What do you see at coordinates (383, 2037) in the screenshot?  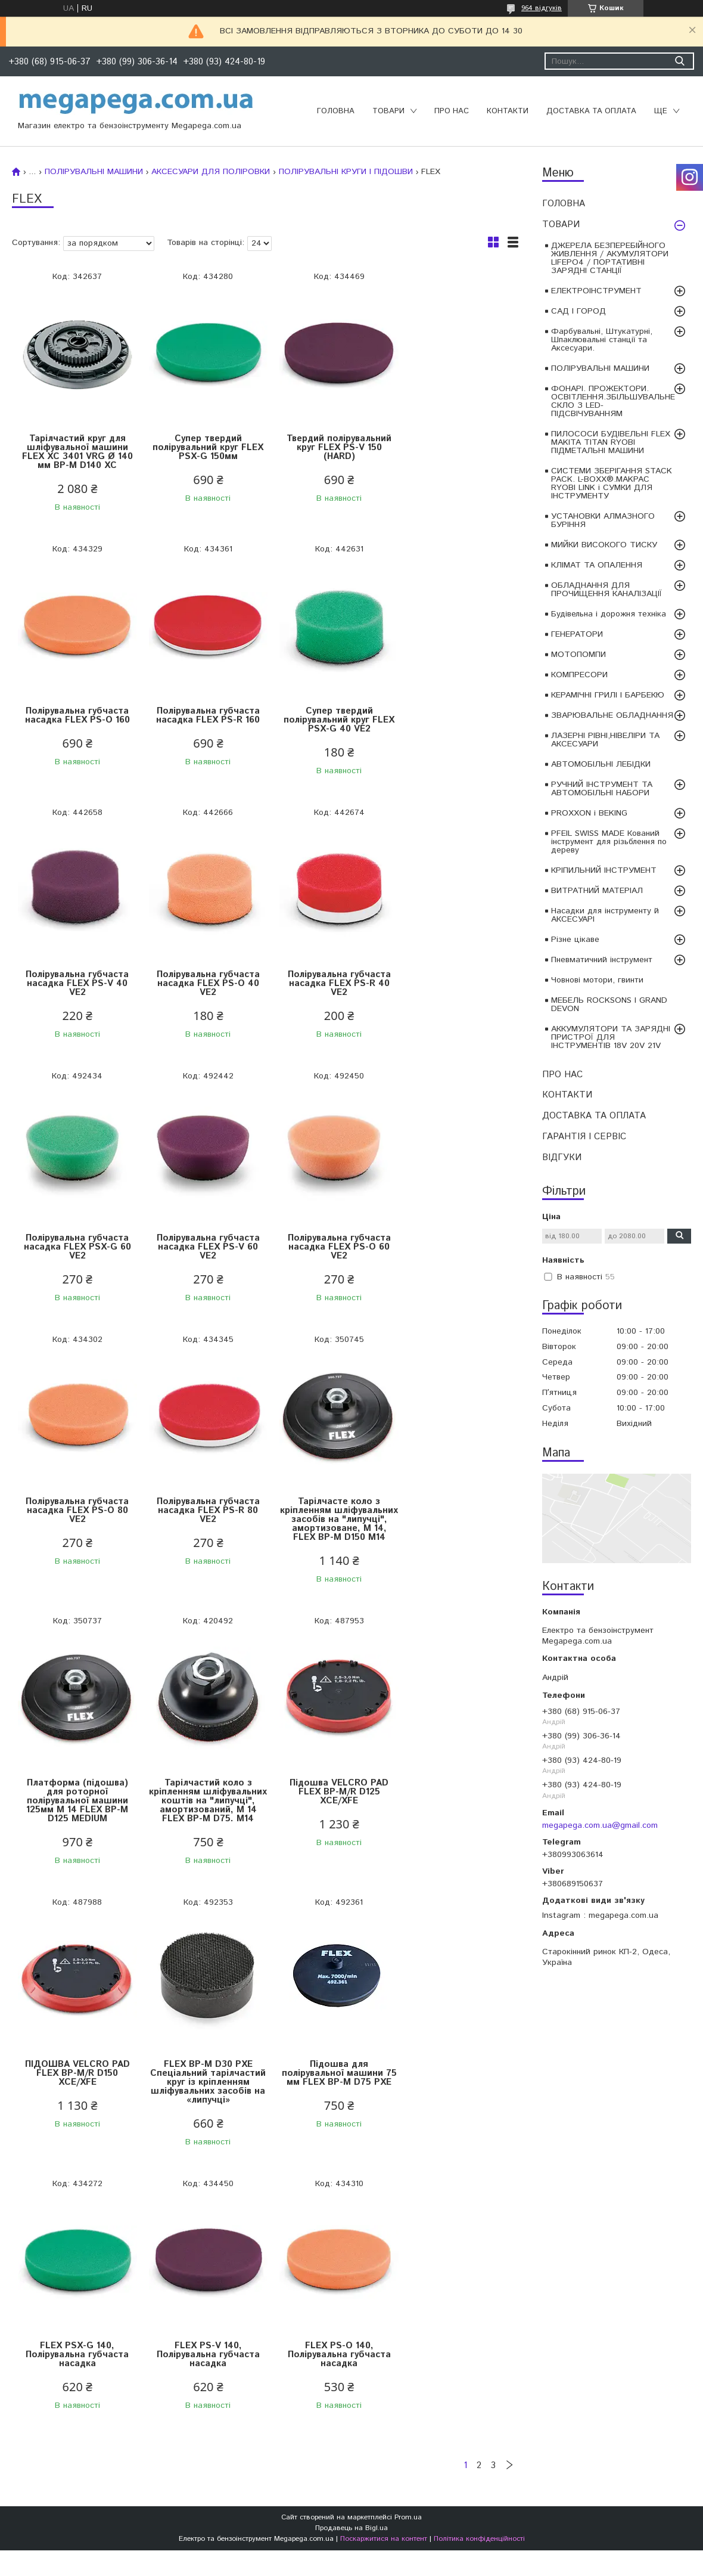 I see `Поскаржитися на контент` at bounding box center [383, 2037].